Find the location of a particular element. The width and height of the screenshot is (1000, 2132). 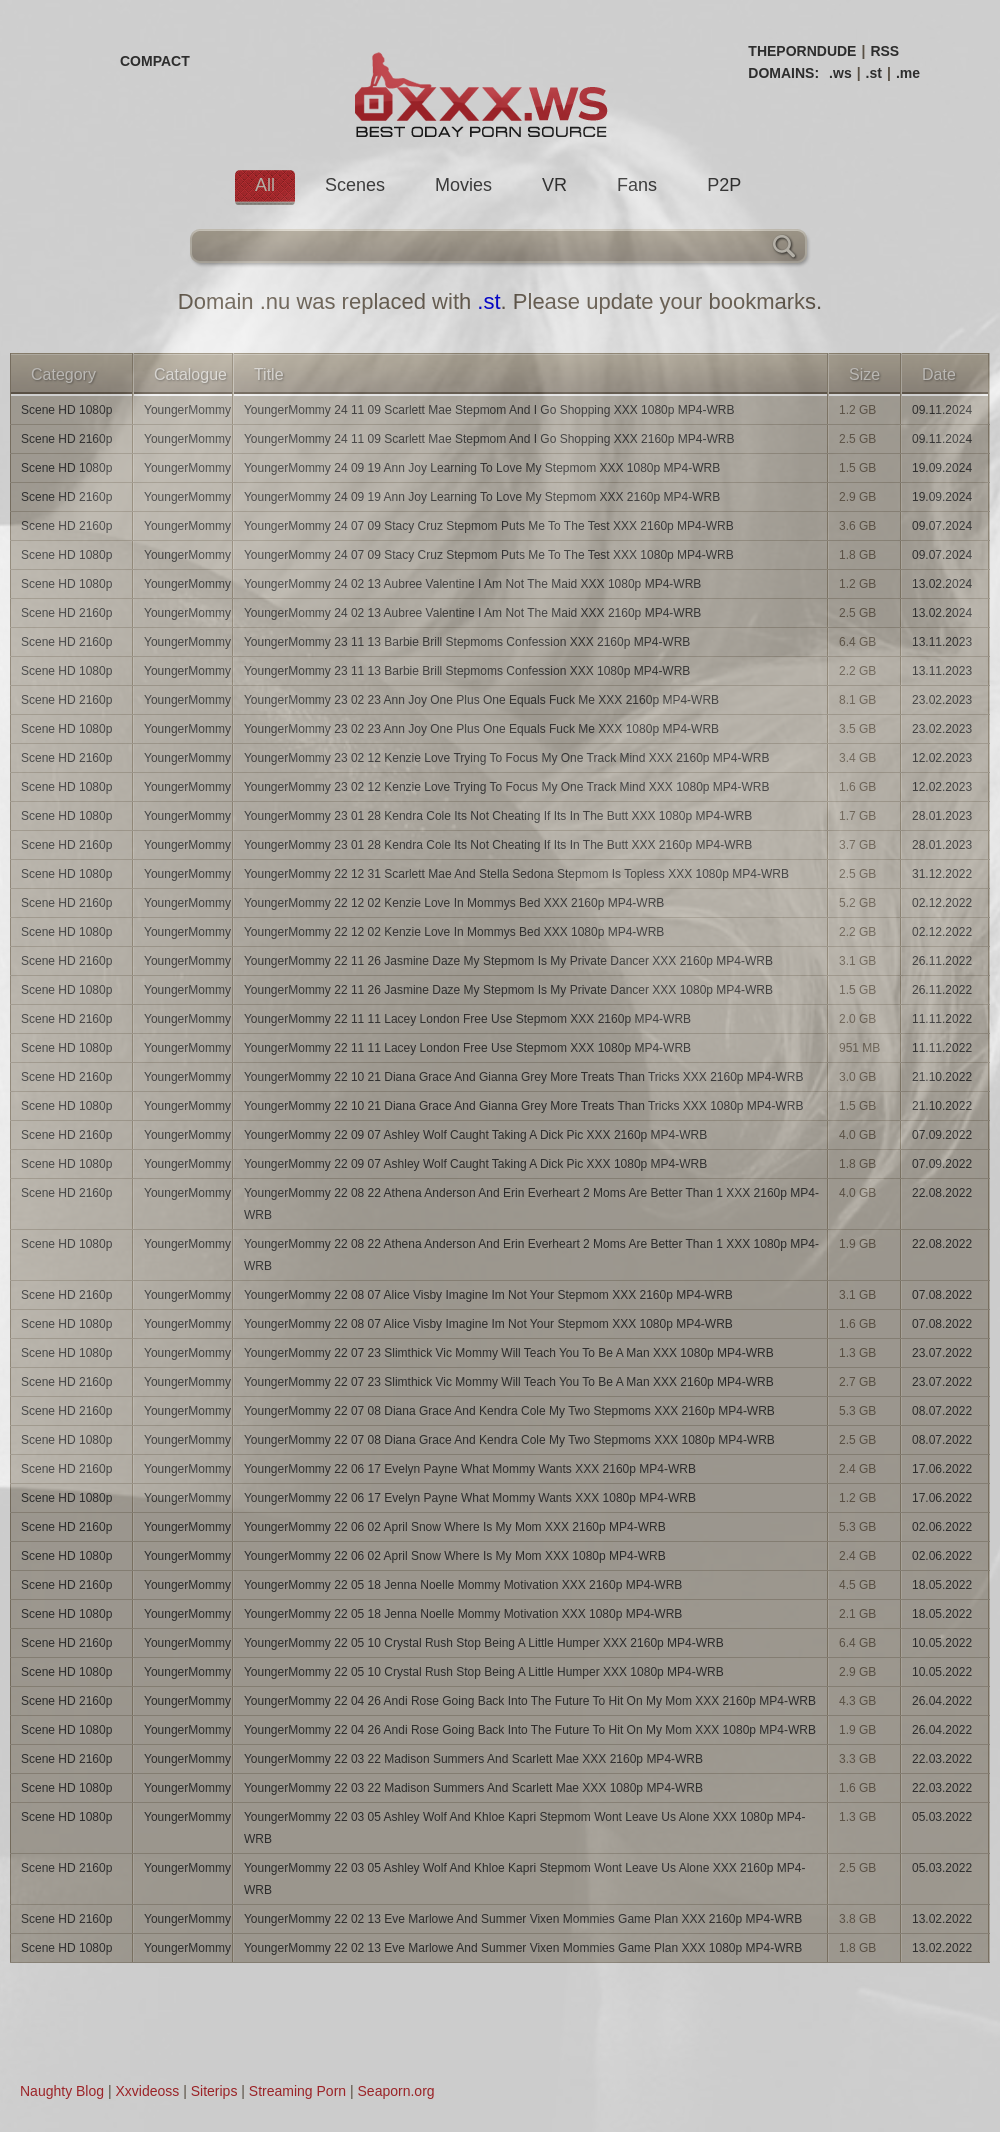

YoungerMommy 22 07 23 Slimthick Vic Mommy Will Teach You To Be A Man XXX 1080p MP4-WRB is located at coordinates (509, 1353).